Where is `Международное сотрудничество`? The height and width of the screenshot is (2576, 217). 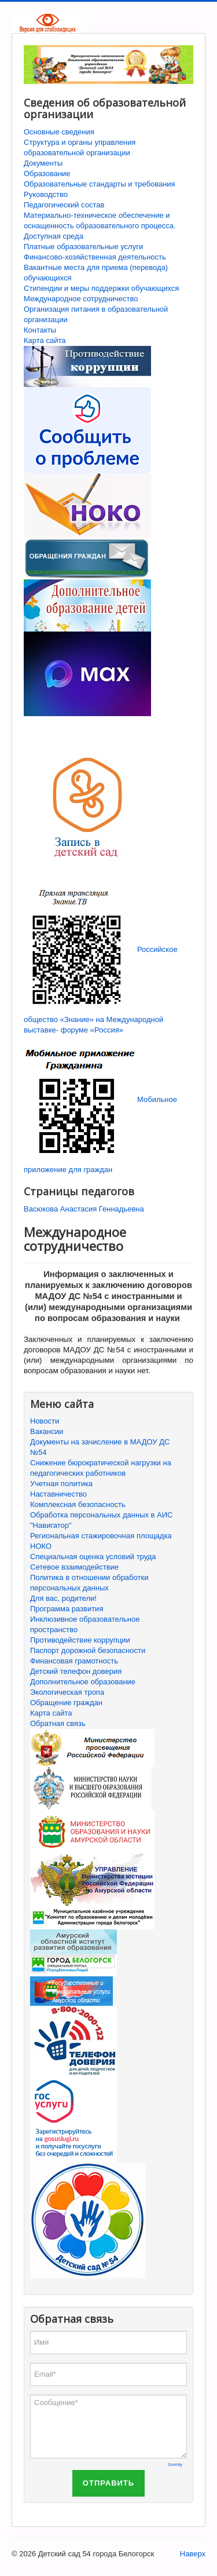
Международное сотрудничество is located at coordinates (81, 298).